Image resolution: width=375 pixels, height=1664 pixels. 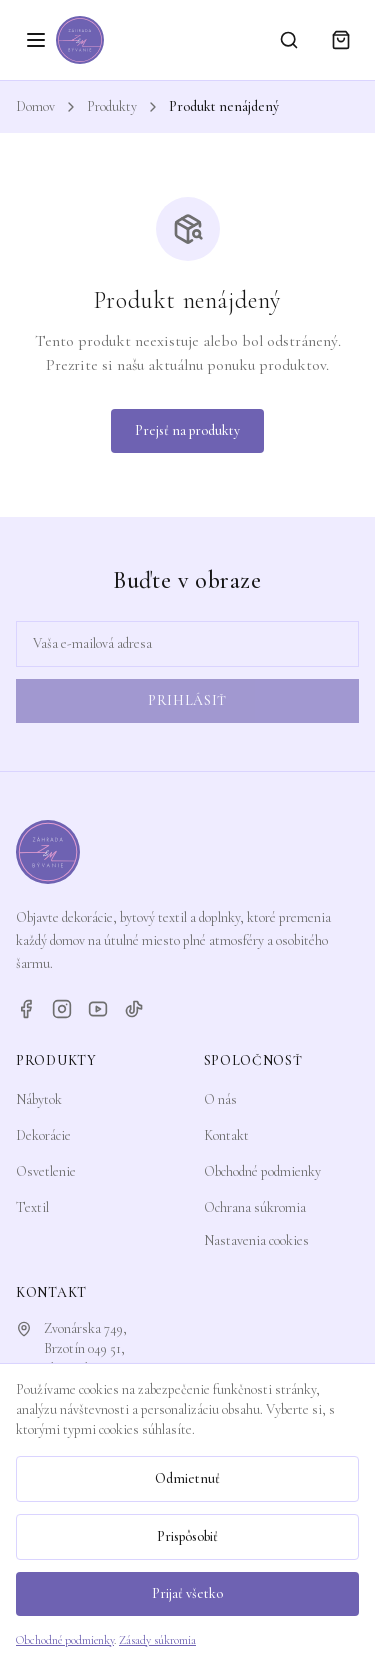 I want to click on Zvonárska 749,Brzotín 049 51, Slovensko, so click(x=85, y=1348).